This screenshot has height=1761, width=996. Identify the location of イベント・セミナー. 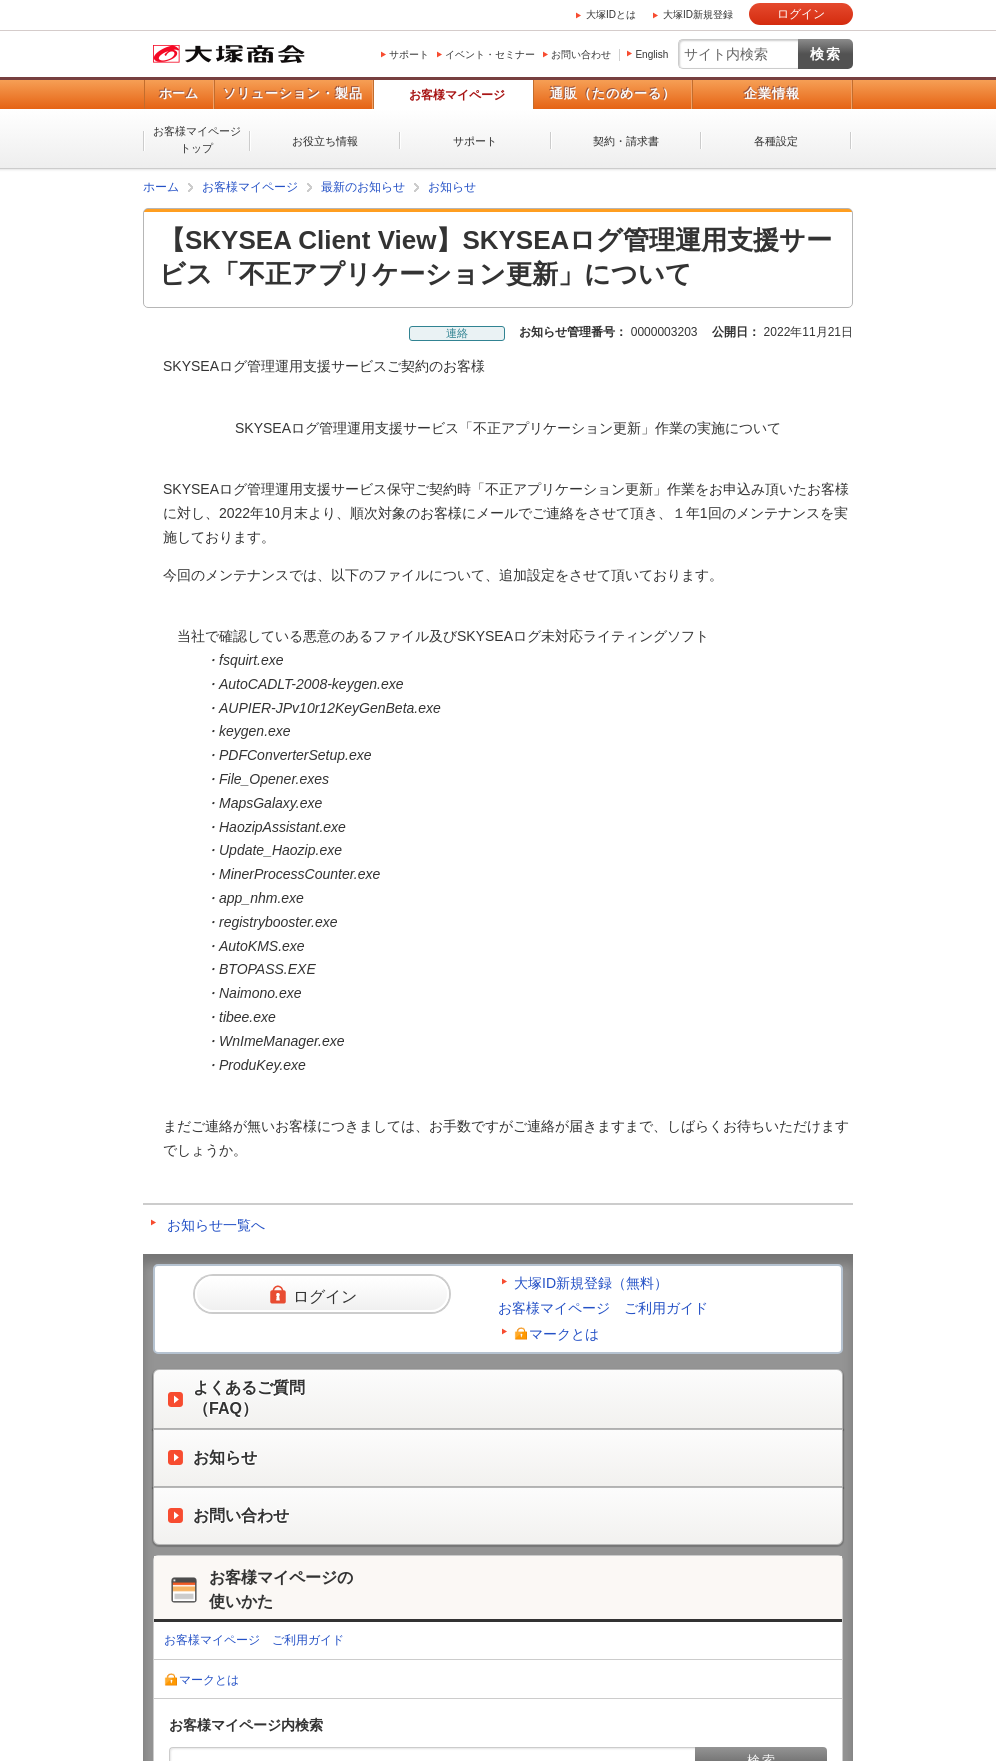
(490, 54).